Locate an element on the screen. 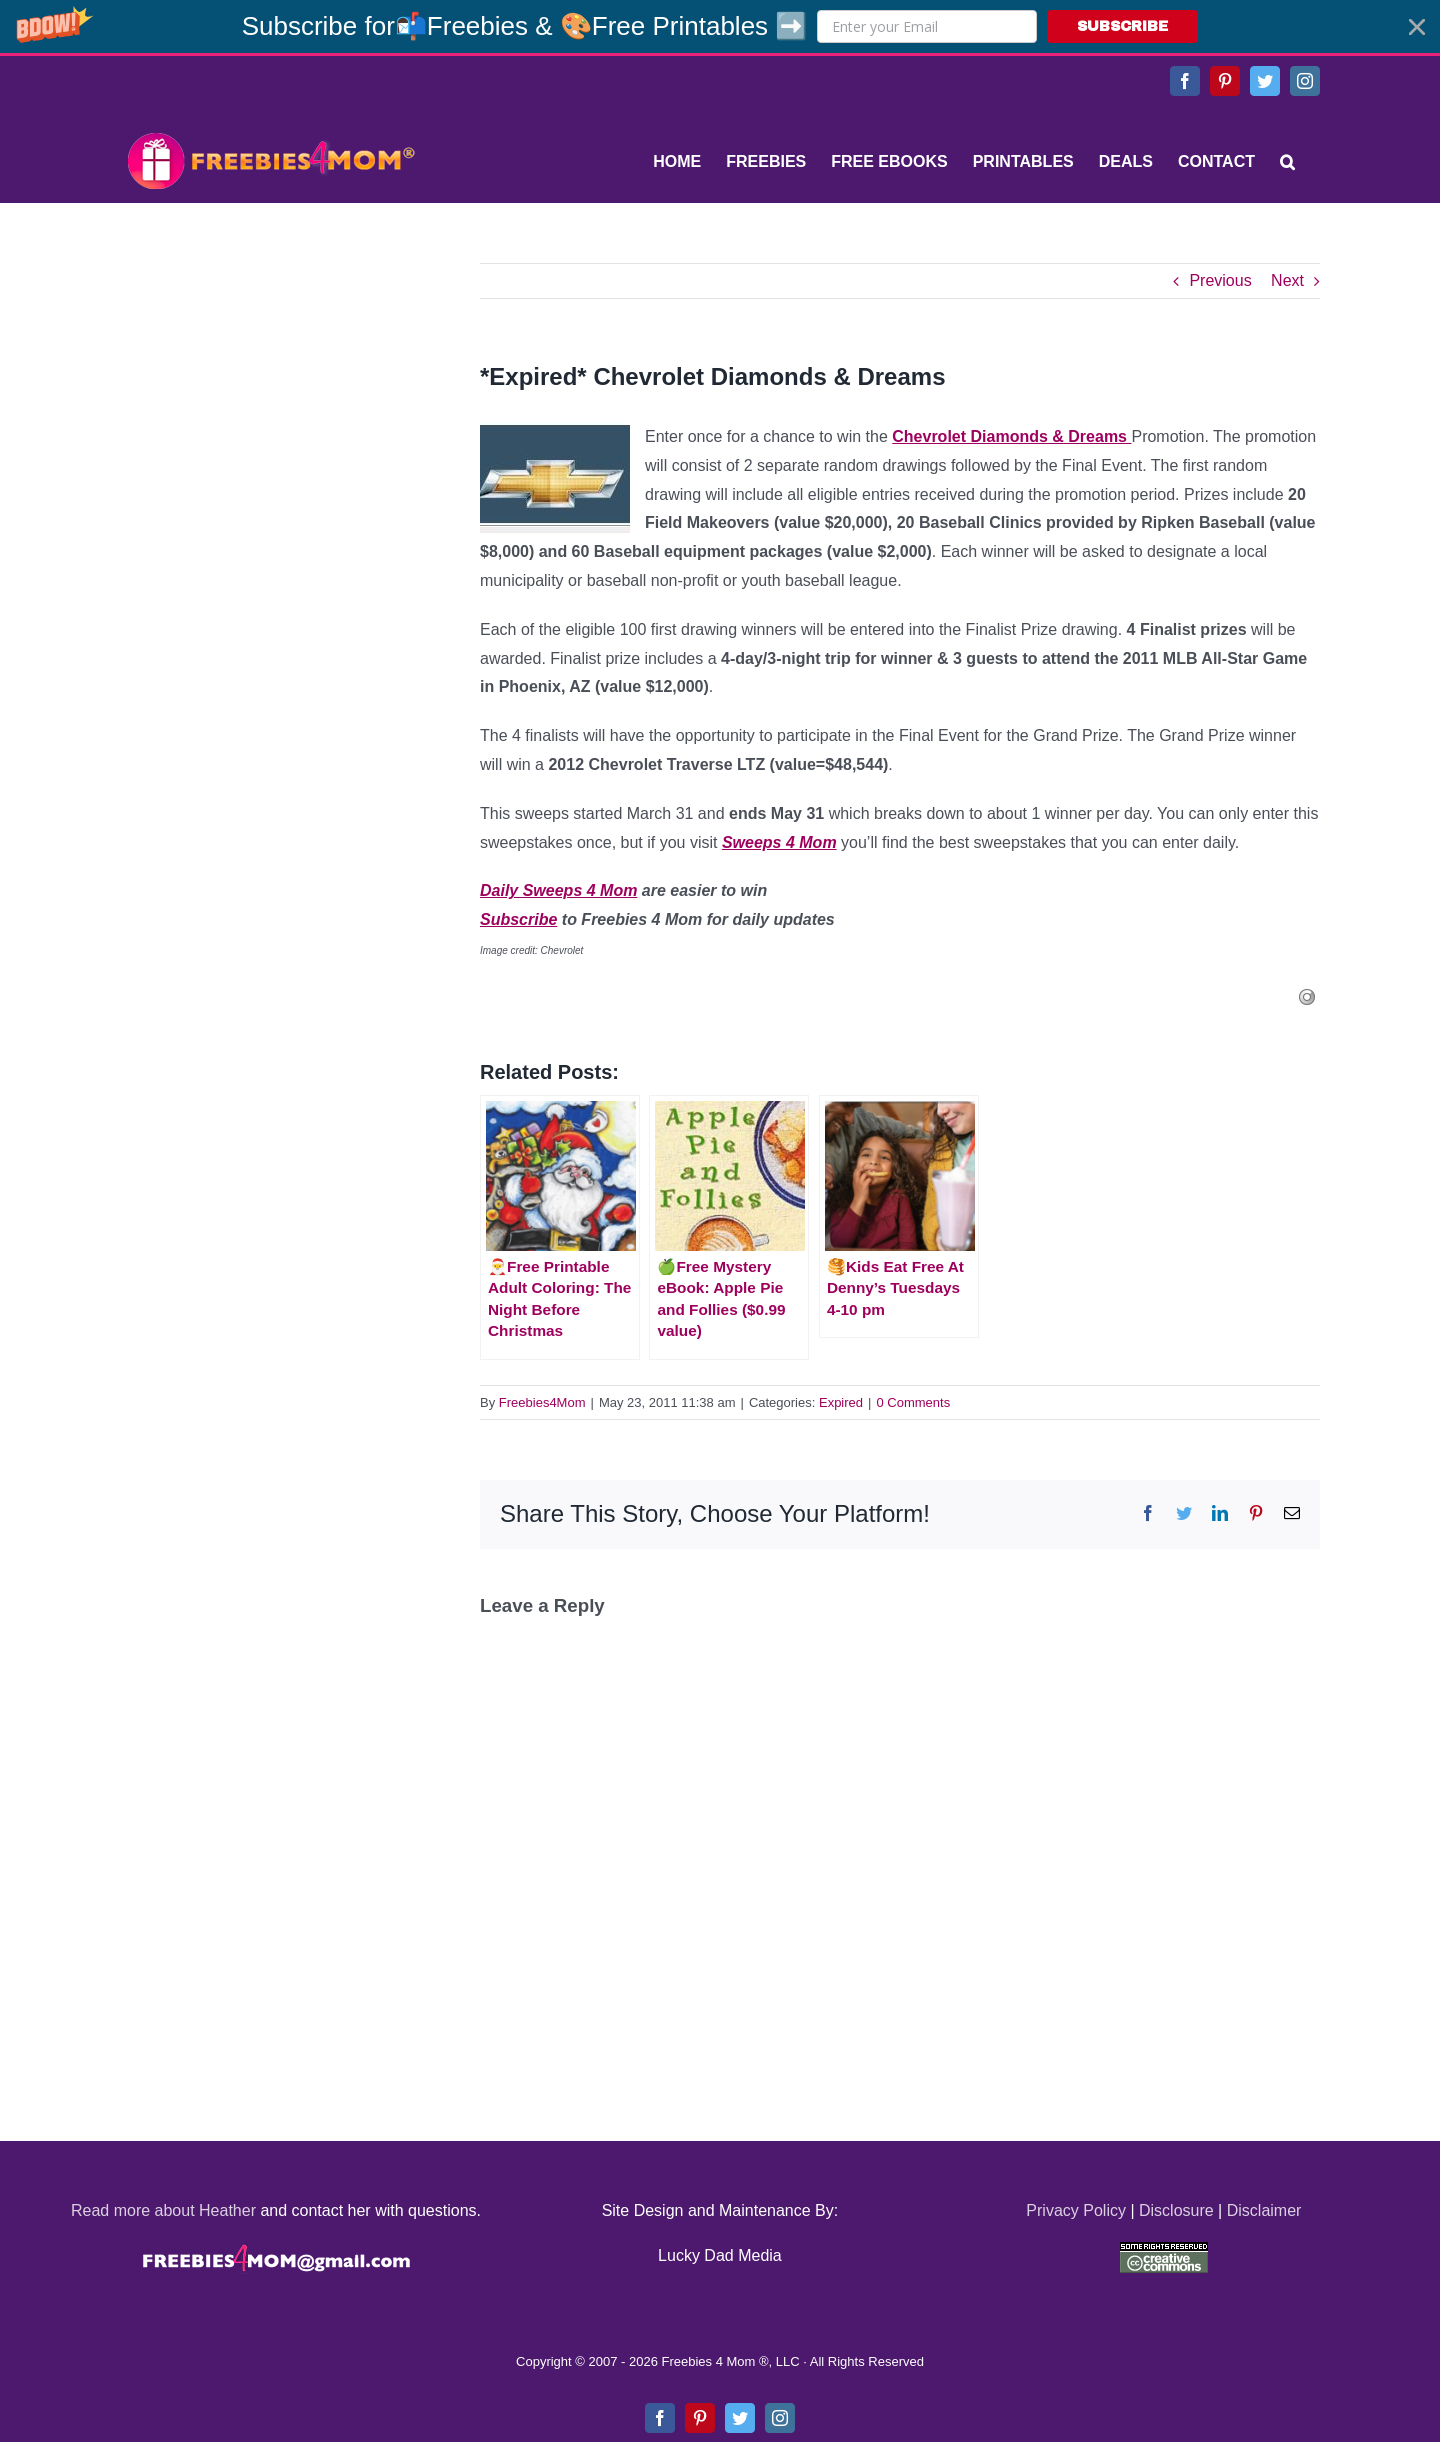 The width and height of the screenshot is (1440, 2442). Chevrolet Diamonds & Dreams is located at coordinates (1011, 436).